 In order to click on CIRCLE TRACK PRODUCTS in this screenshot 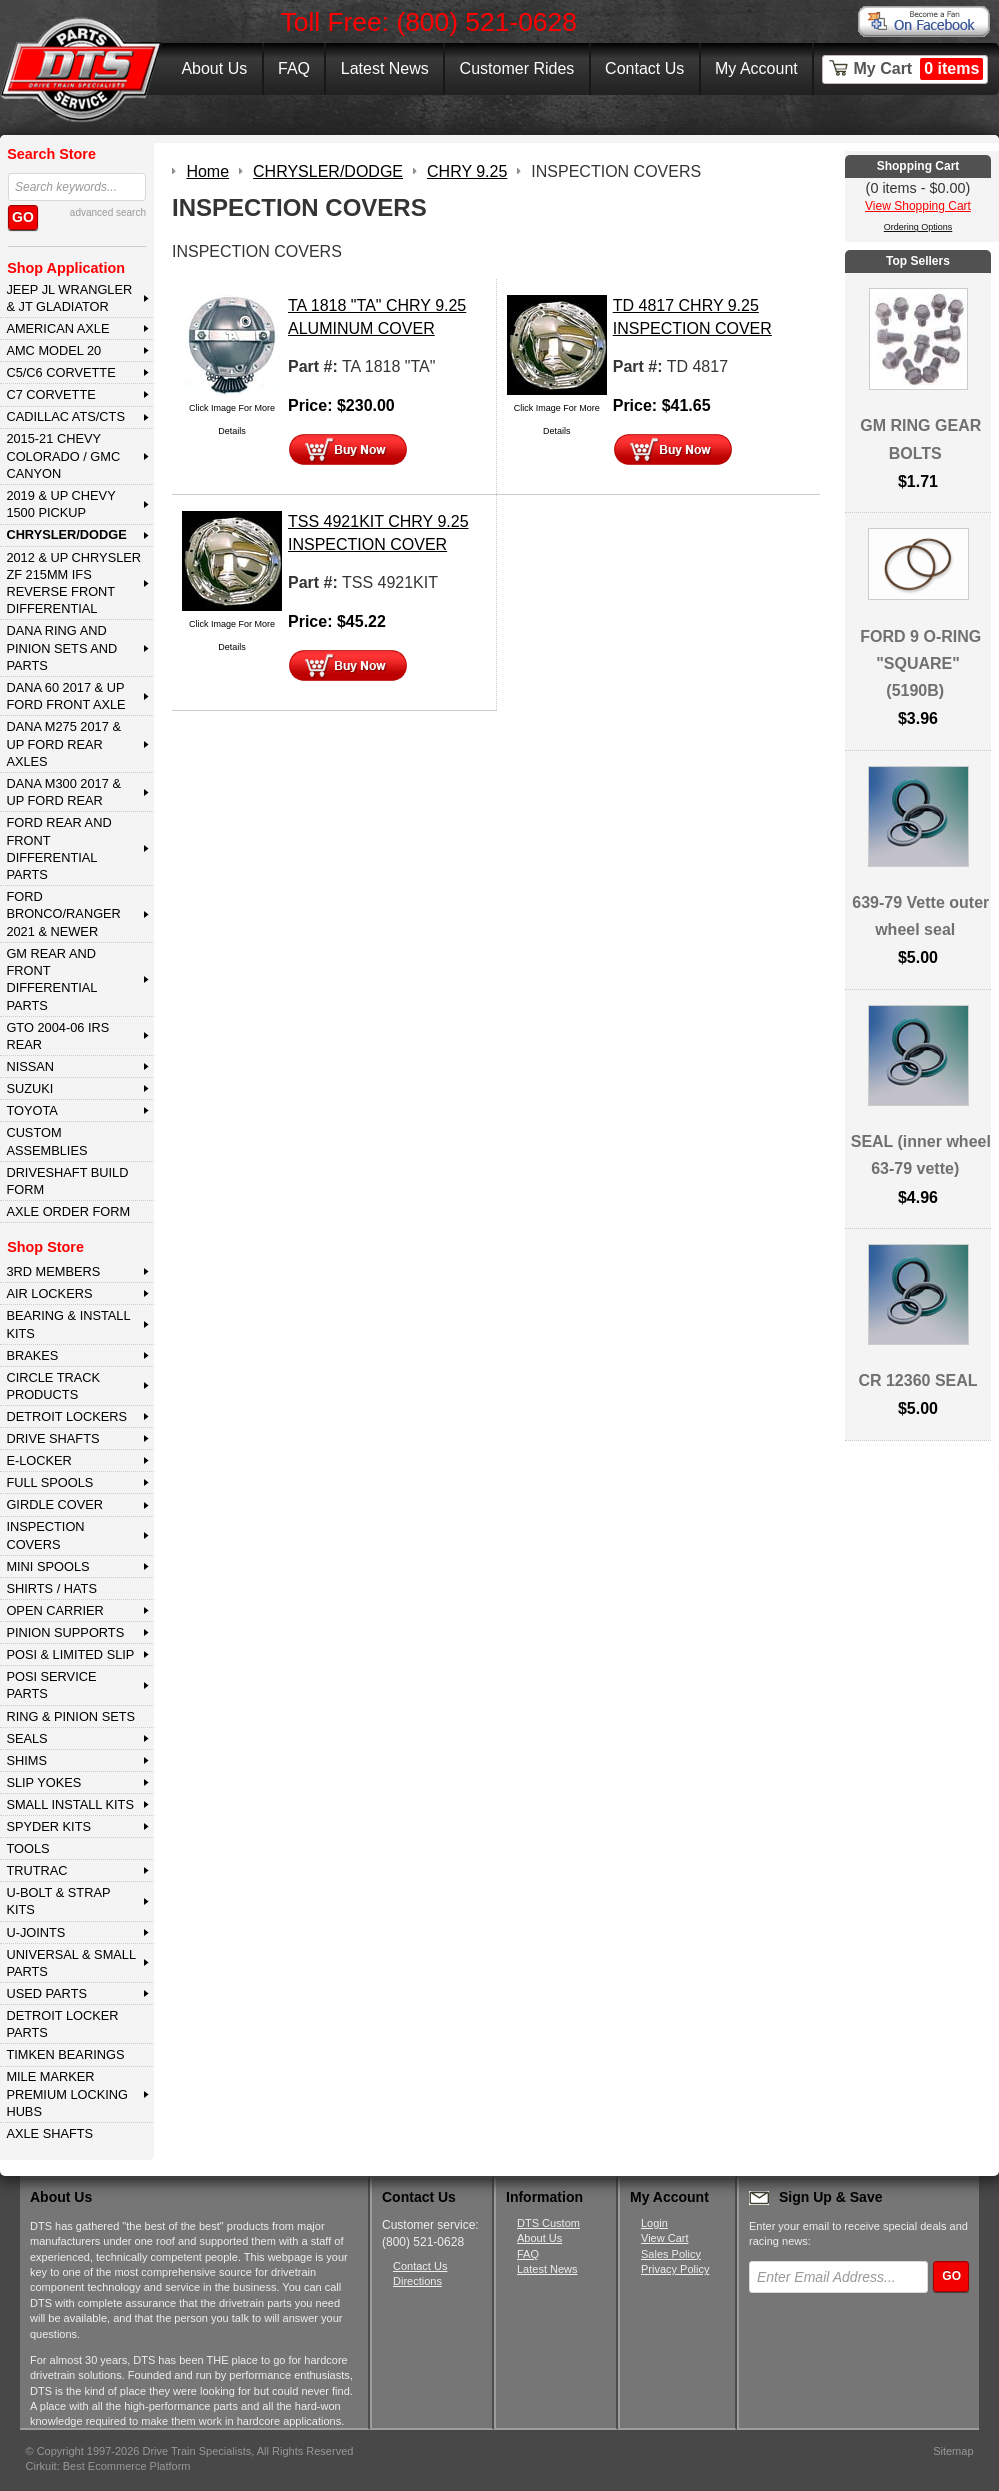, I will do `click(53, 1386)`.